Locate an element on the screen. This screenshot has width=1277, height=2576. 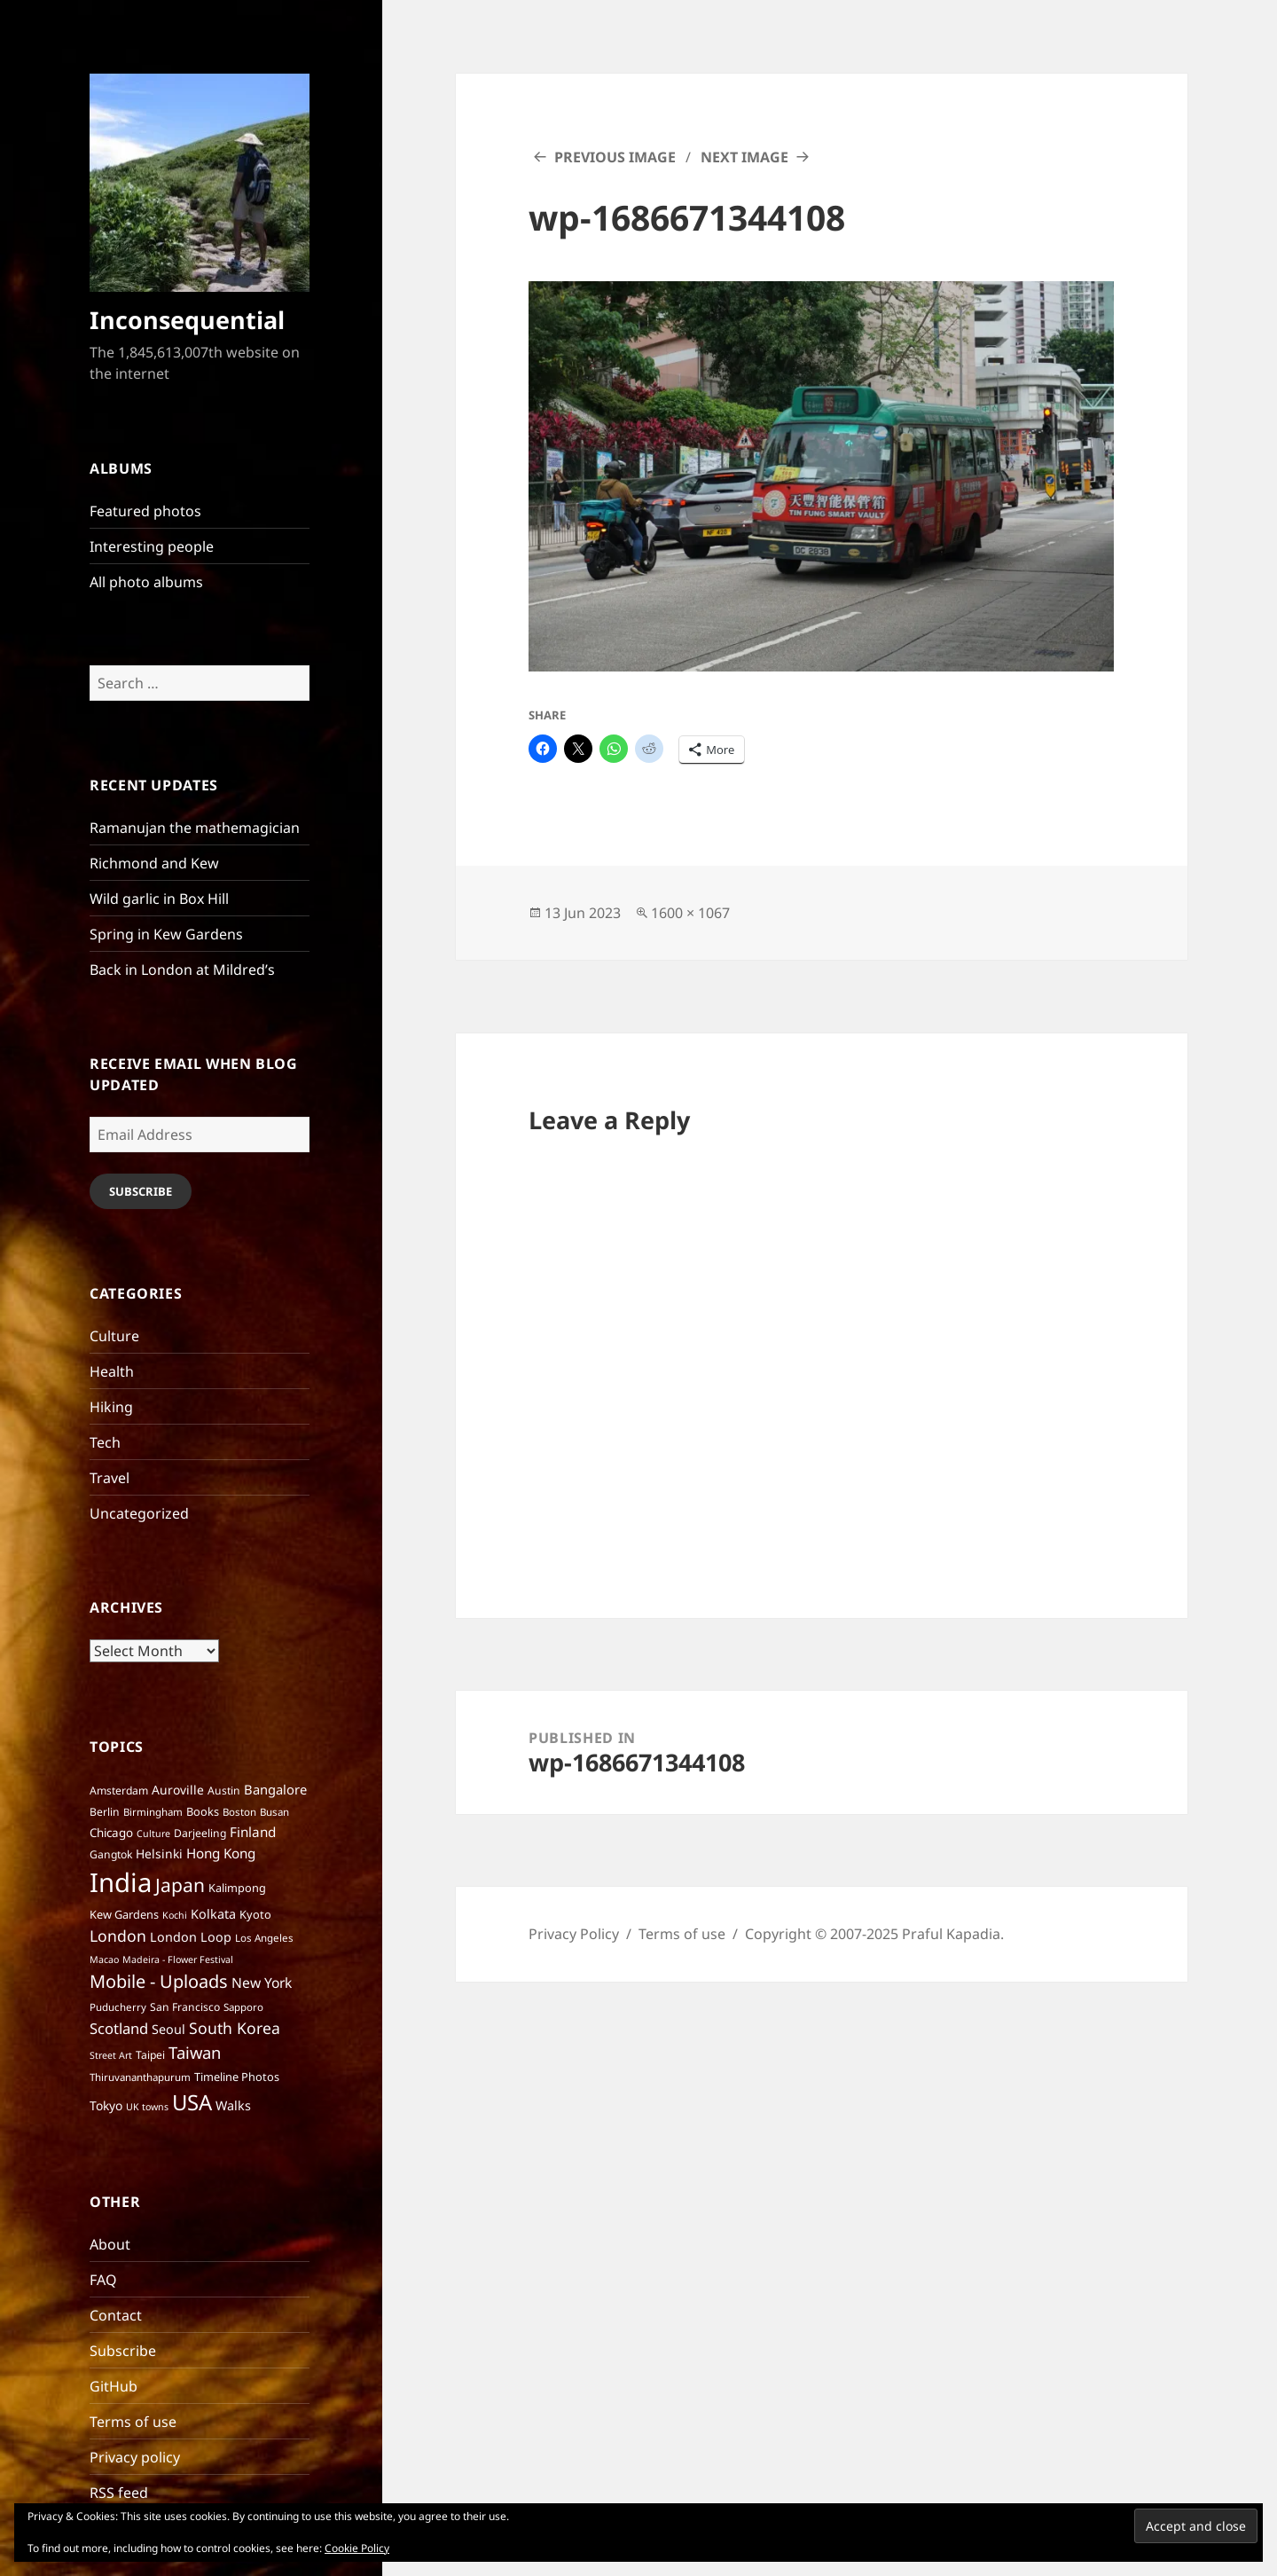
Thiruvananthapurum [Thiruvananthapurum (6 items)] is located at coordinates (140, 2077).